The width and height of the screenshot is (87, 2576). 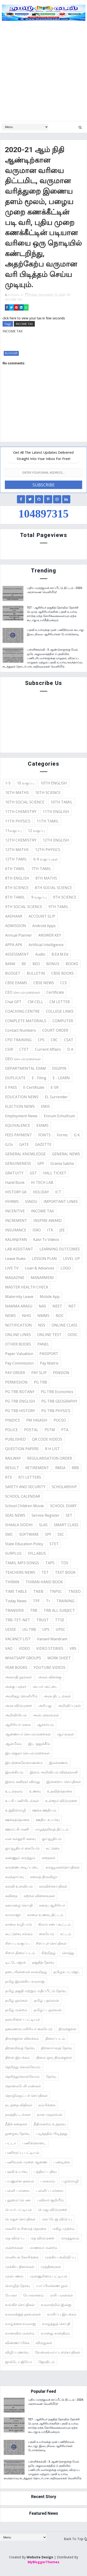 What do you see at coordinates (36, 973) in the screenshot?
I see `BULLETIN` at bounding box center [36, 973].